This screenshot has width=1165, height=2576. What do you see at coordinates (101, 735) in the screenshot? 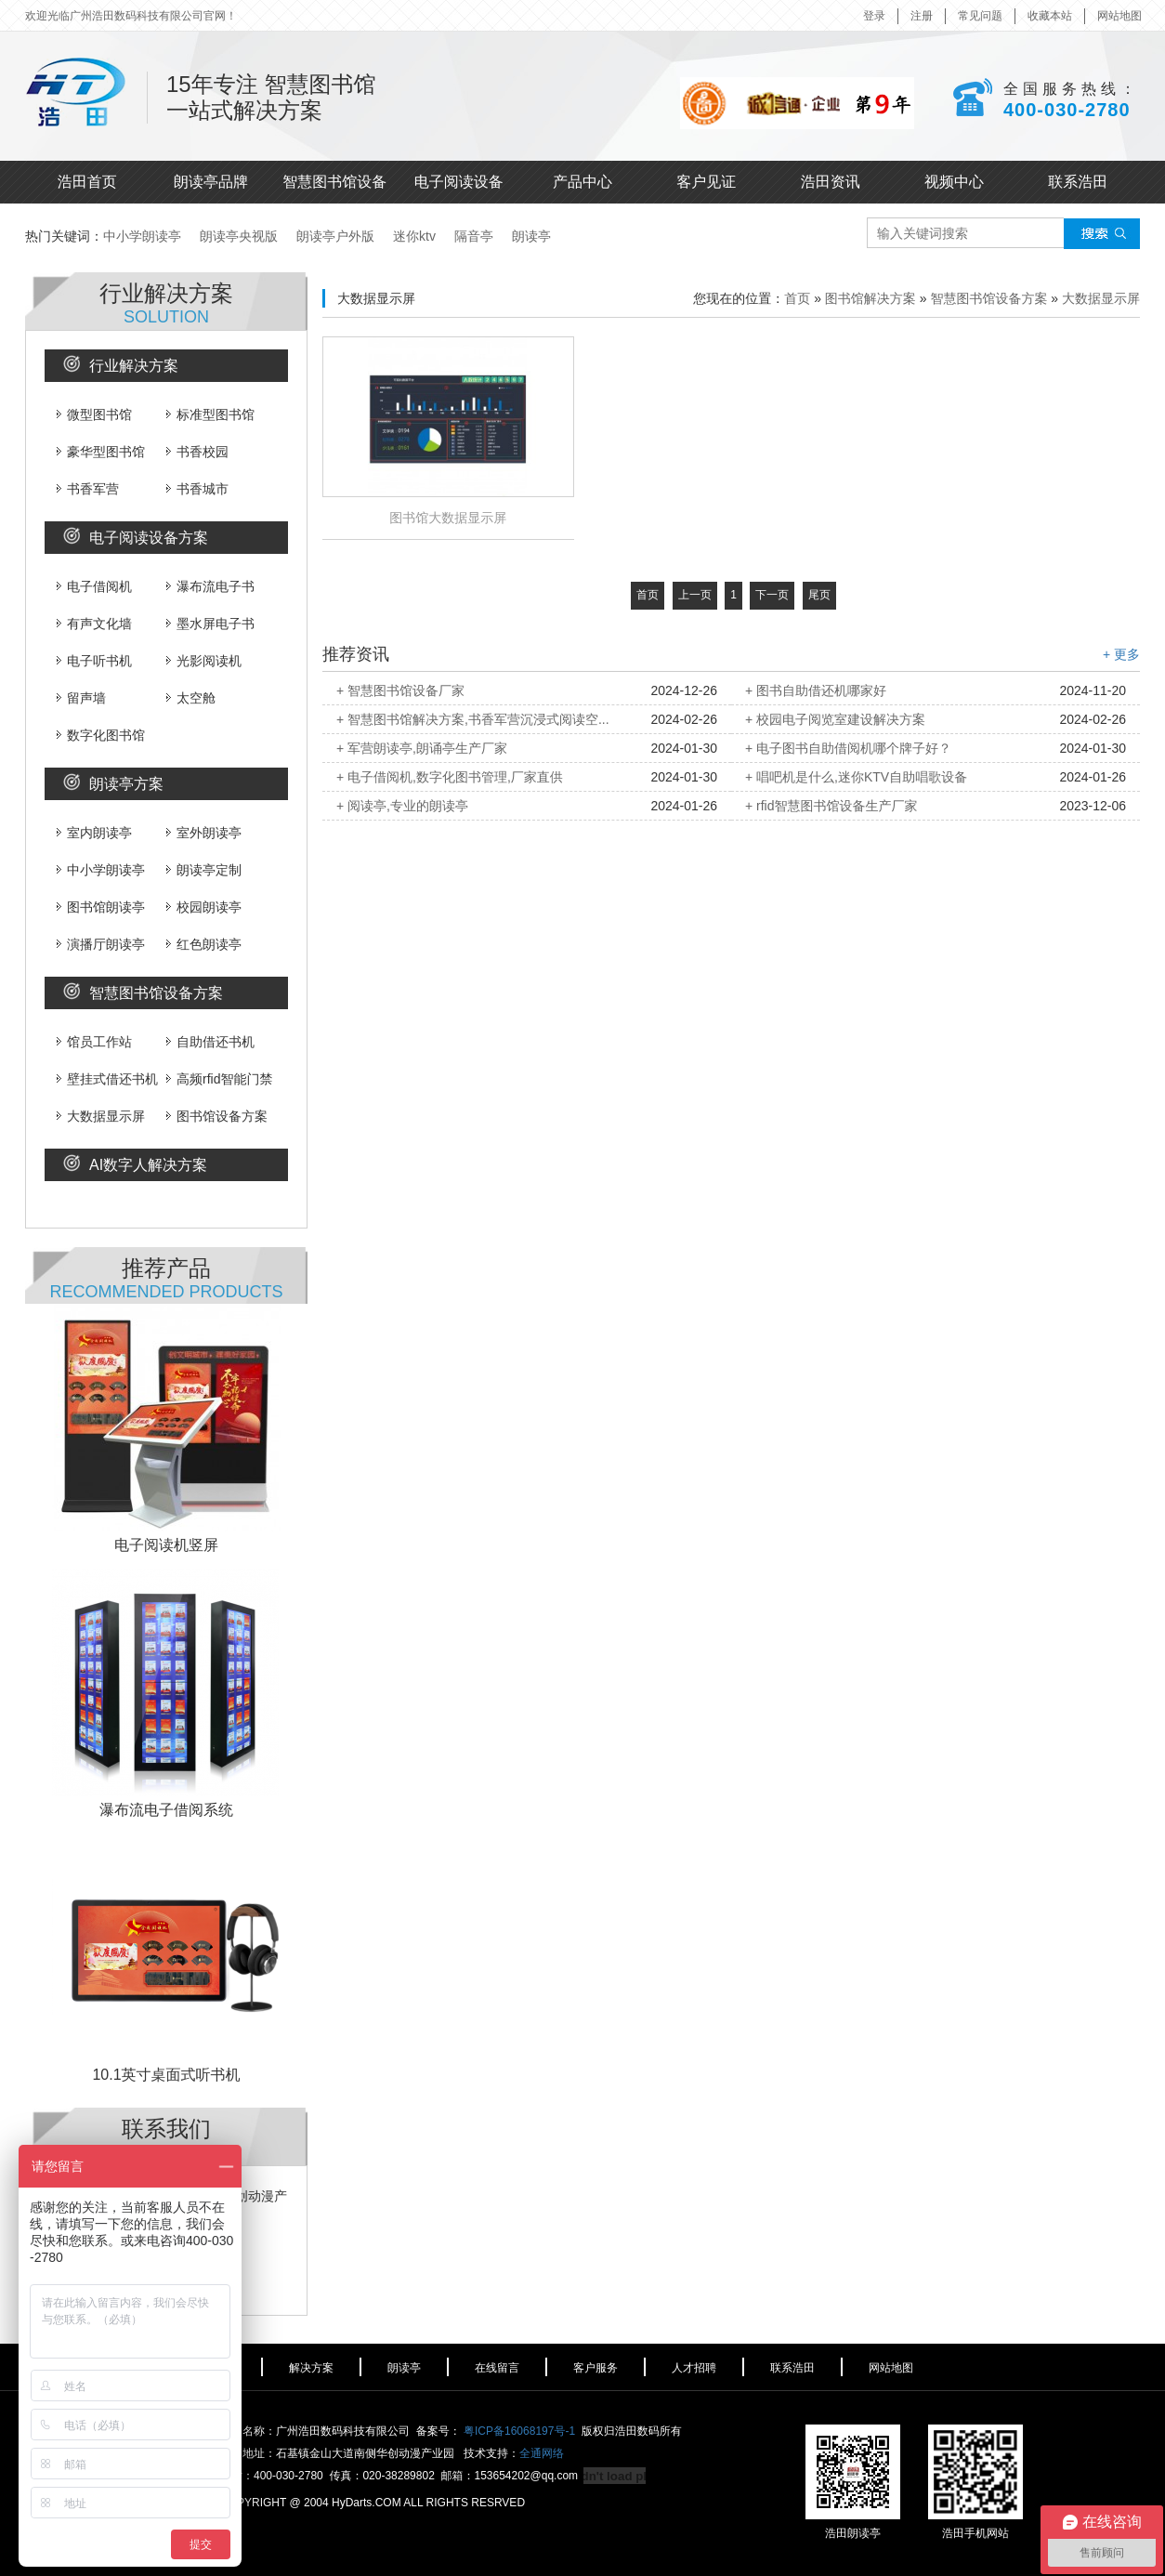
I see `数字化图书馆` at bounding box center [101, 735].